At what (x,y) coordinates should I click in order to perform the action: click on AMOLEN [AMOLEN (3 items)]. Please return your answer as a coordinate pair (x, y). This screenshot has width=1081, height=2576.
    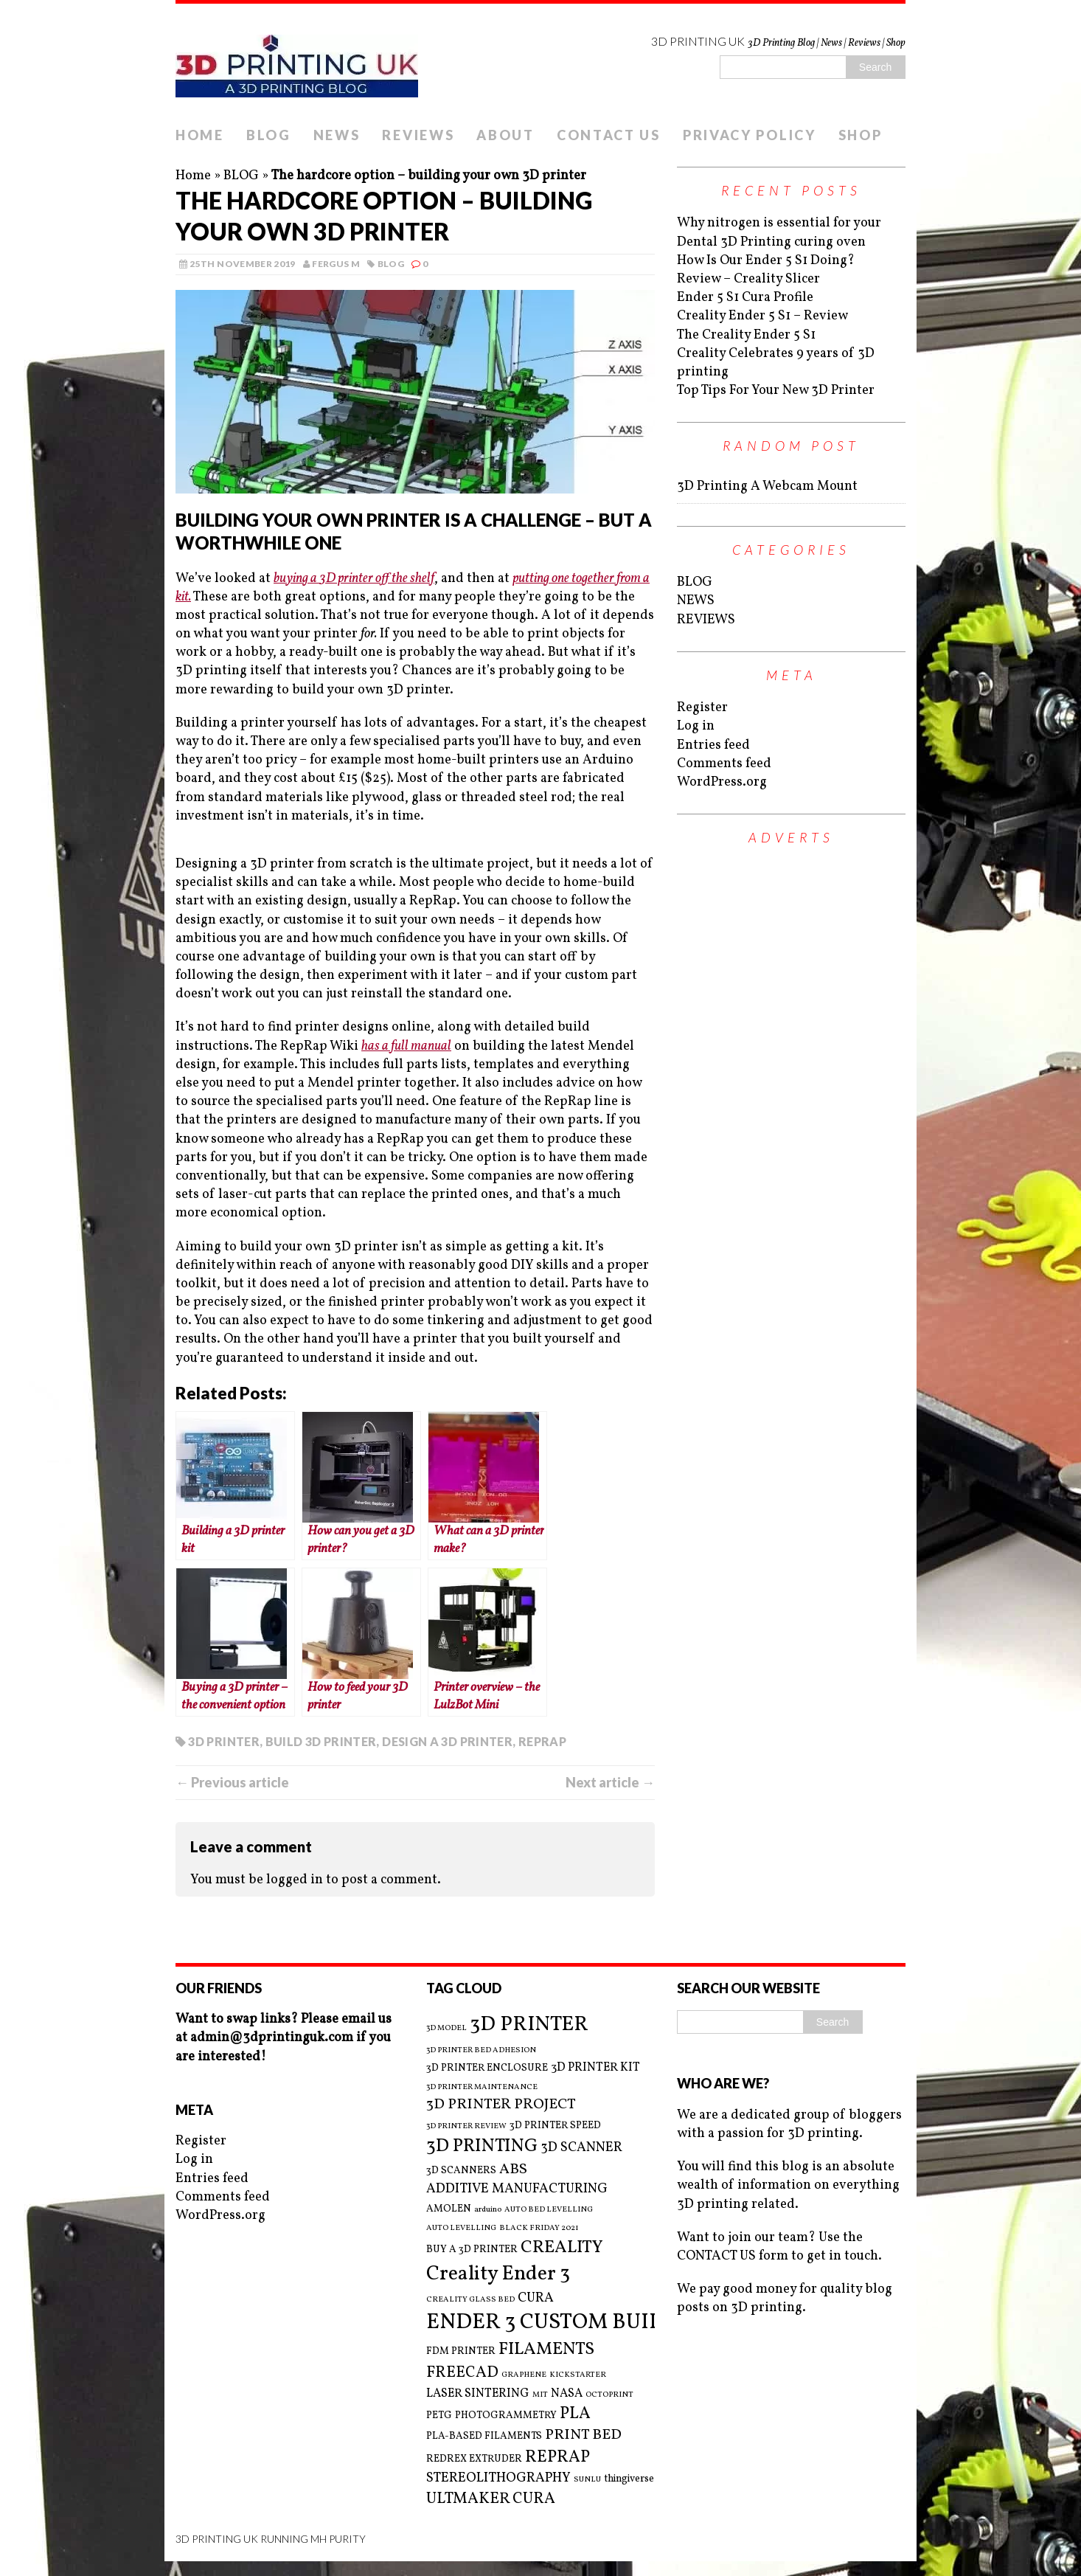
    Looking at the image, I should click on (448, 2209).